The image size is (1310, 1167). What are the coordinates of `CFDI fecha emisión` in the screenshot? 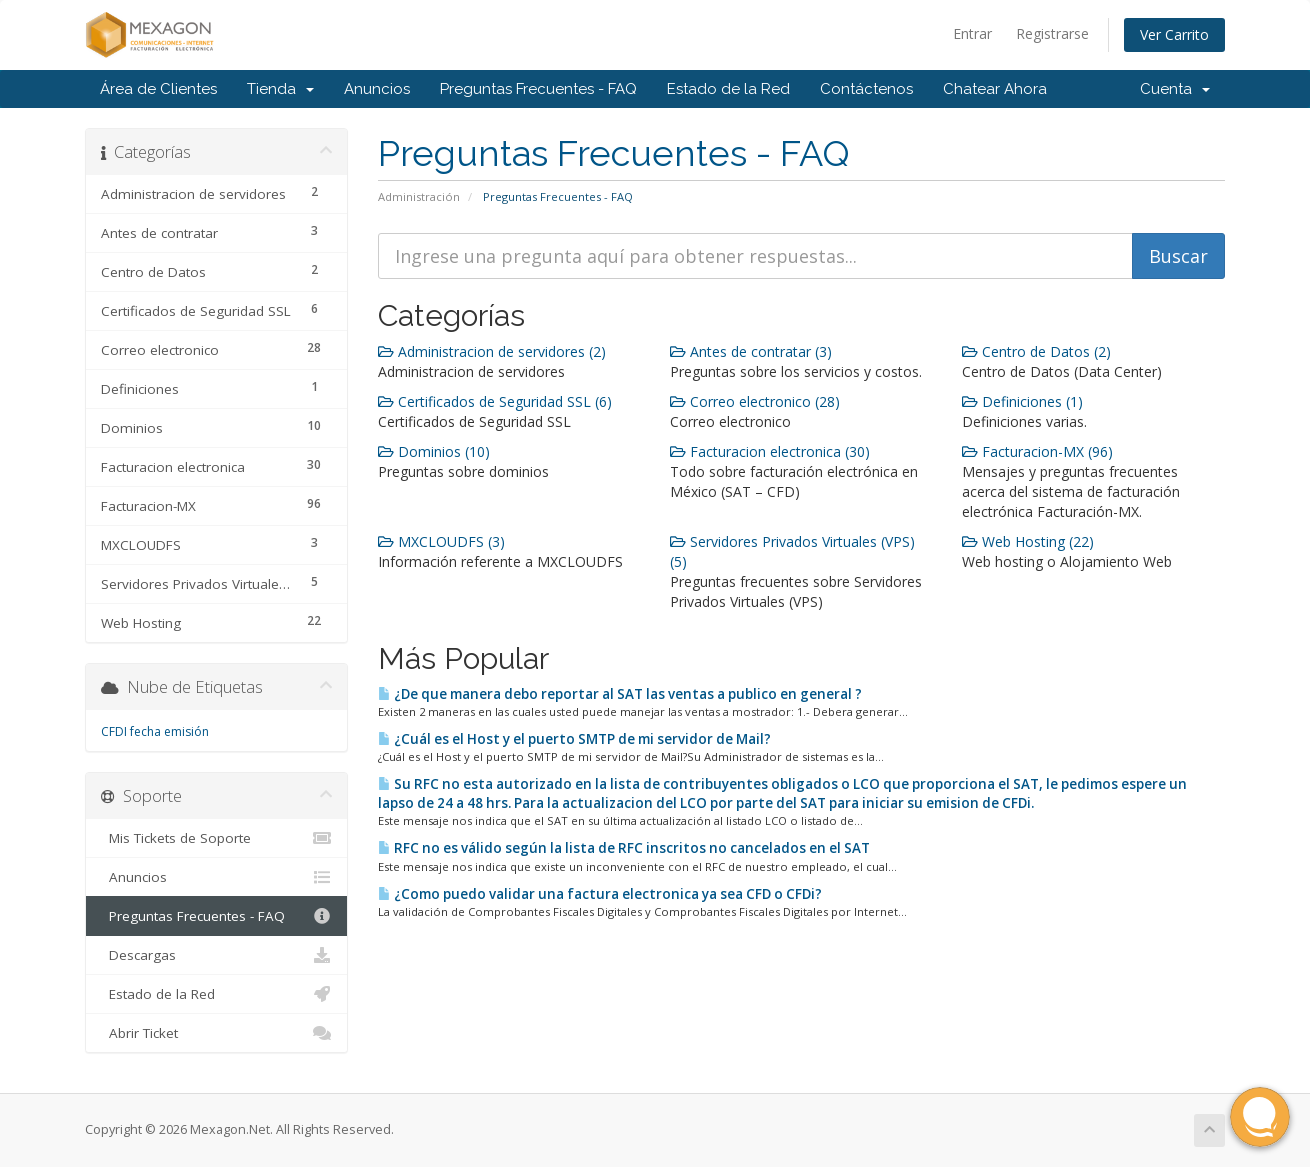 It's located at (155, 731).